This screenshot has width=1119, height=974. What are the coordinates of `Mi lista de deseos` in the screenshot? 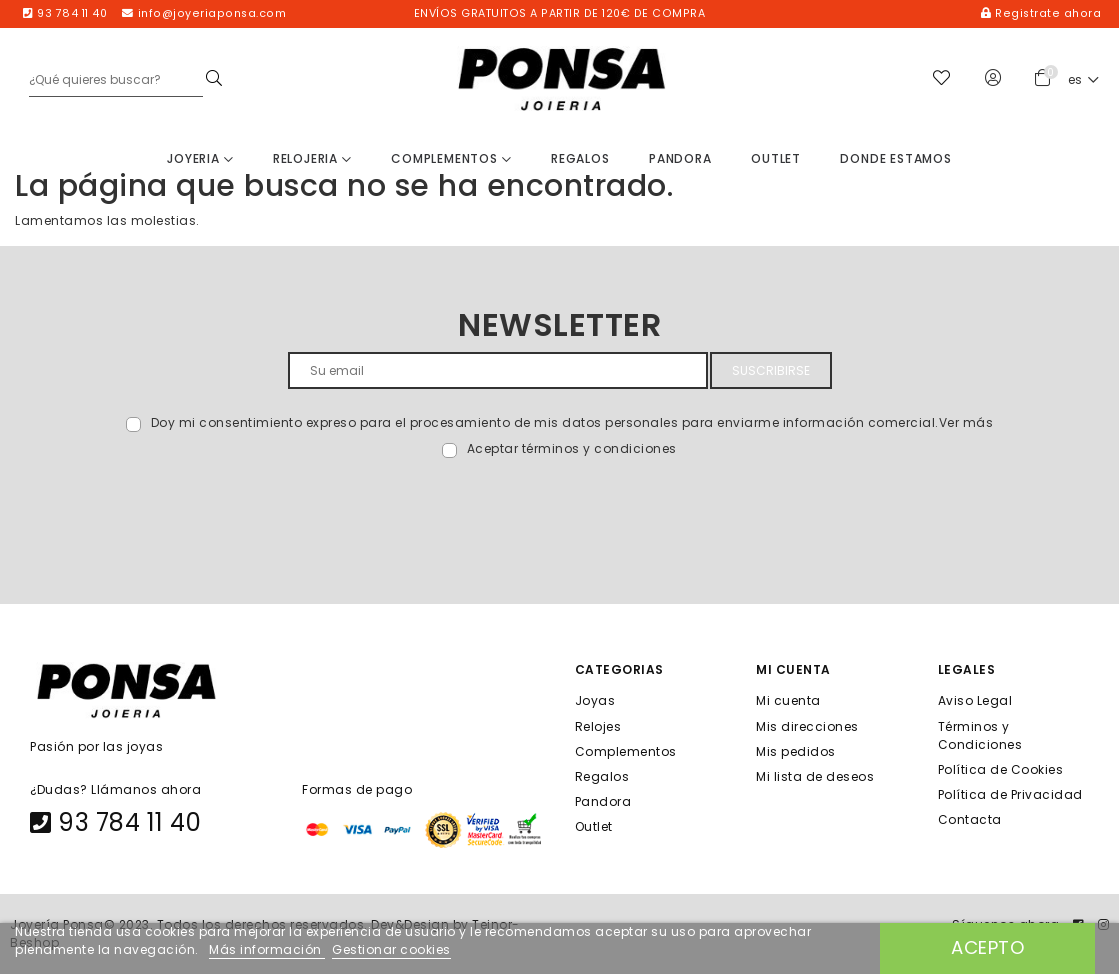 It's located at (815, 776).